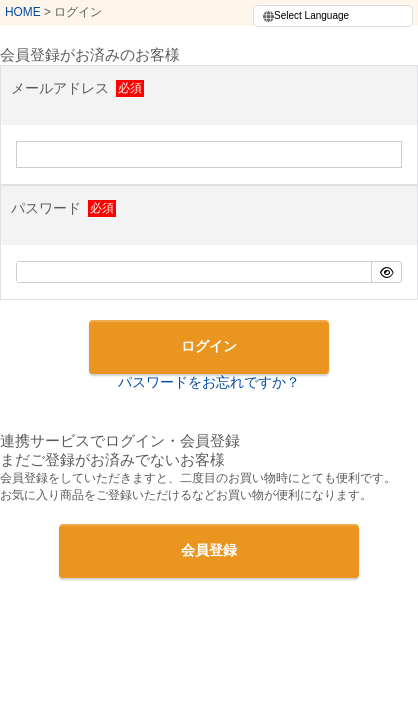  I want to click on パスワード, so click(62, 208).